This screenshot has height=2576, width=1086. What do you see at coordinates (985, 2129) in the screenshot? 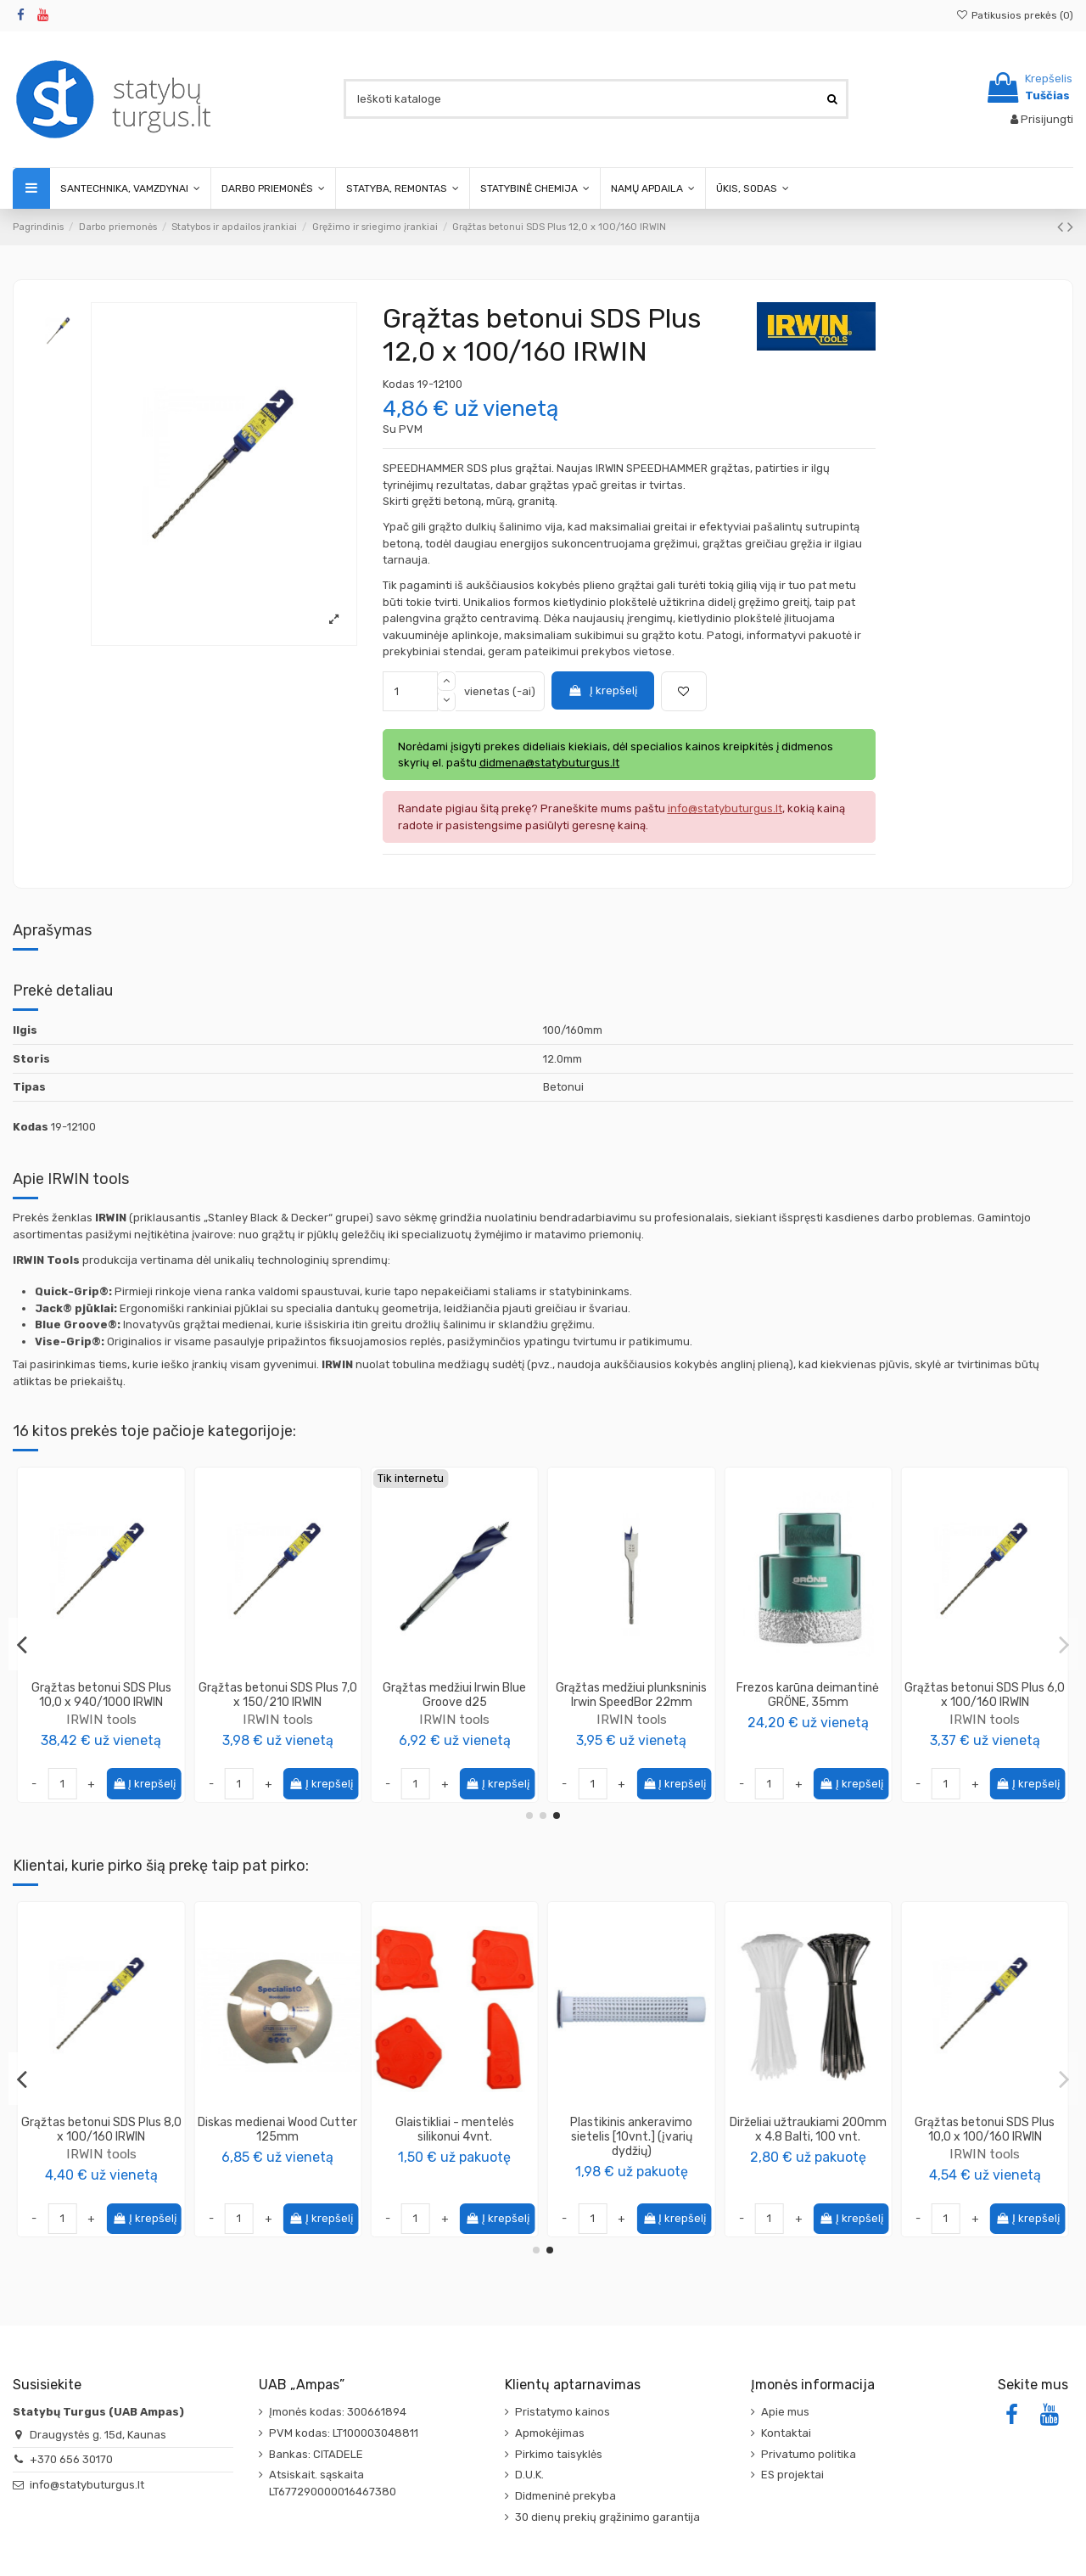
I see `Diskas medienai Wood Cutter 125mm` at bounding box center [985, 2129].